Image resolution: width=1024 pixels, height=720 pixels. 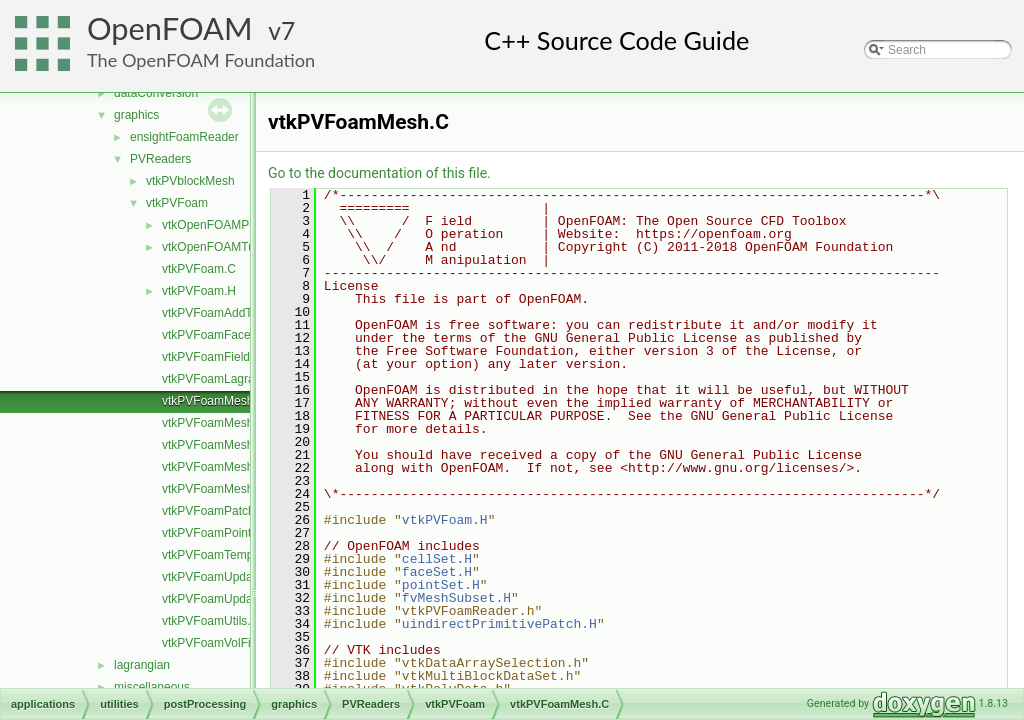 What do you see at coordinates (156, 93) in the screenshot?
I see `dataConversion` at bounding box center [156, 93].